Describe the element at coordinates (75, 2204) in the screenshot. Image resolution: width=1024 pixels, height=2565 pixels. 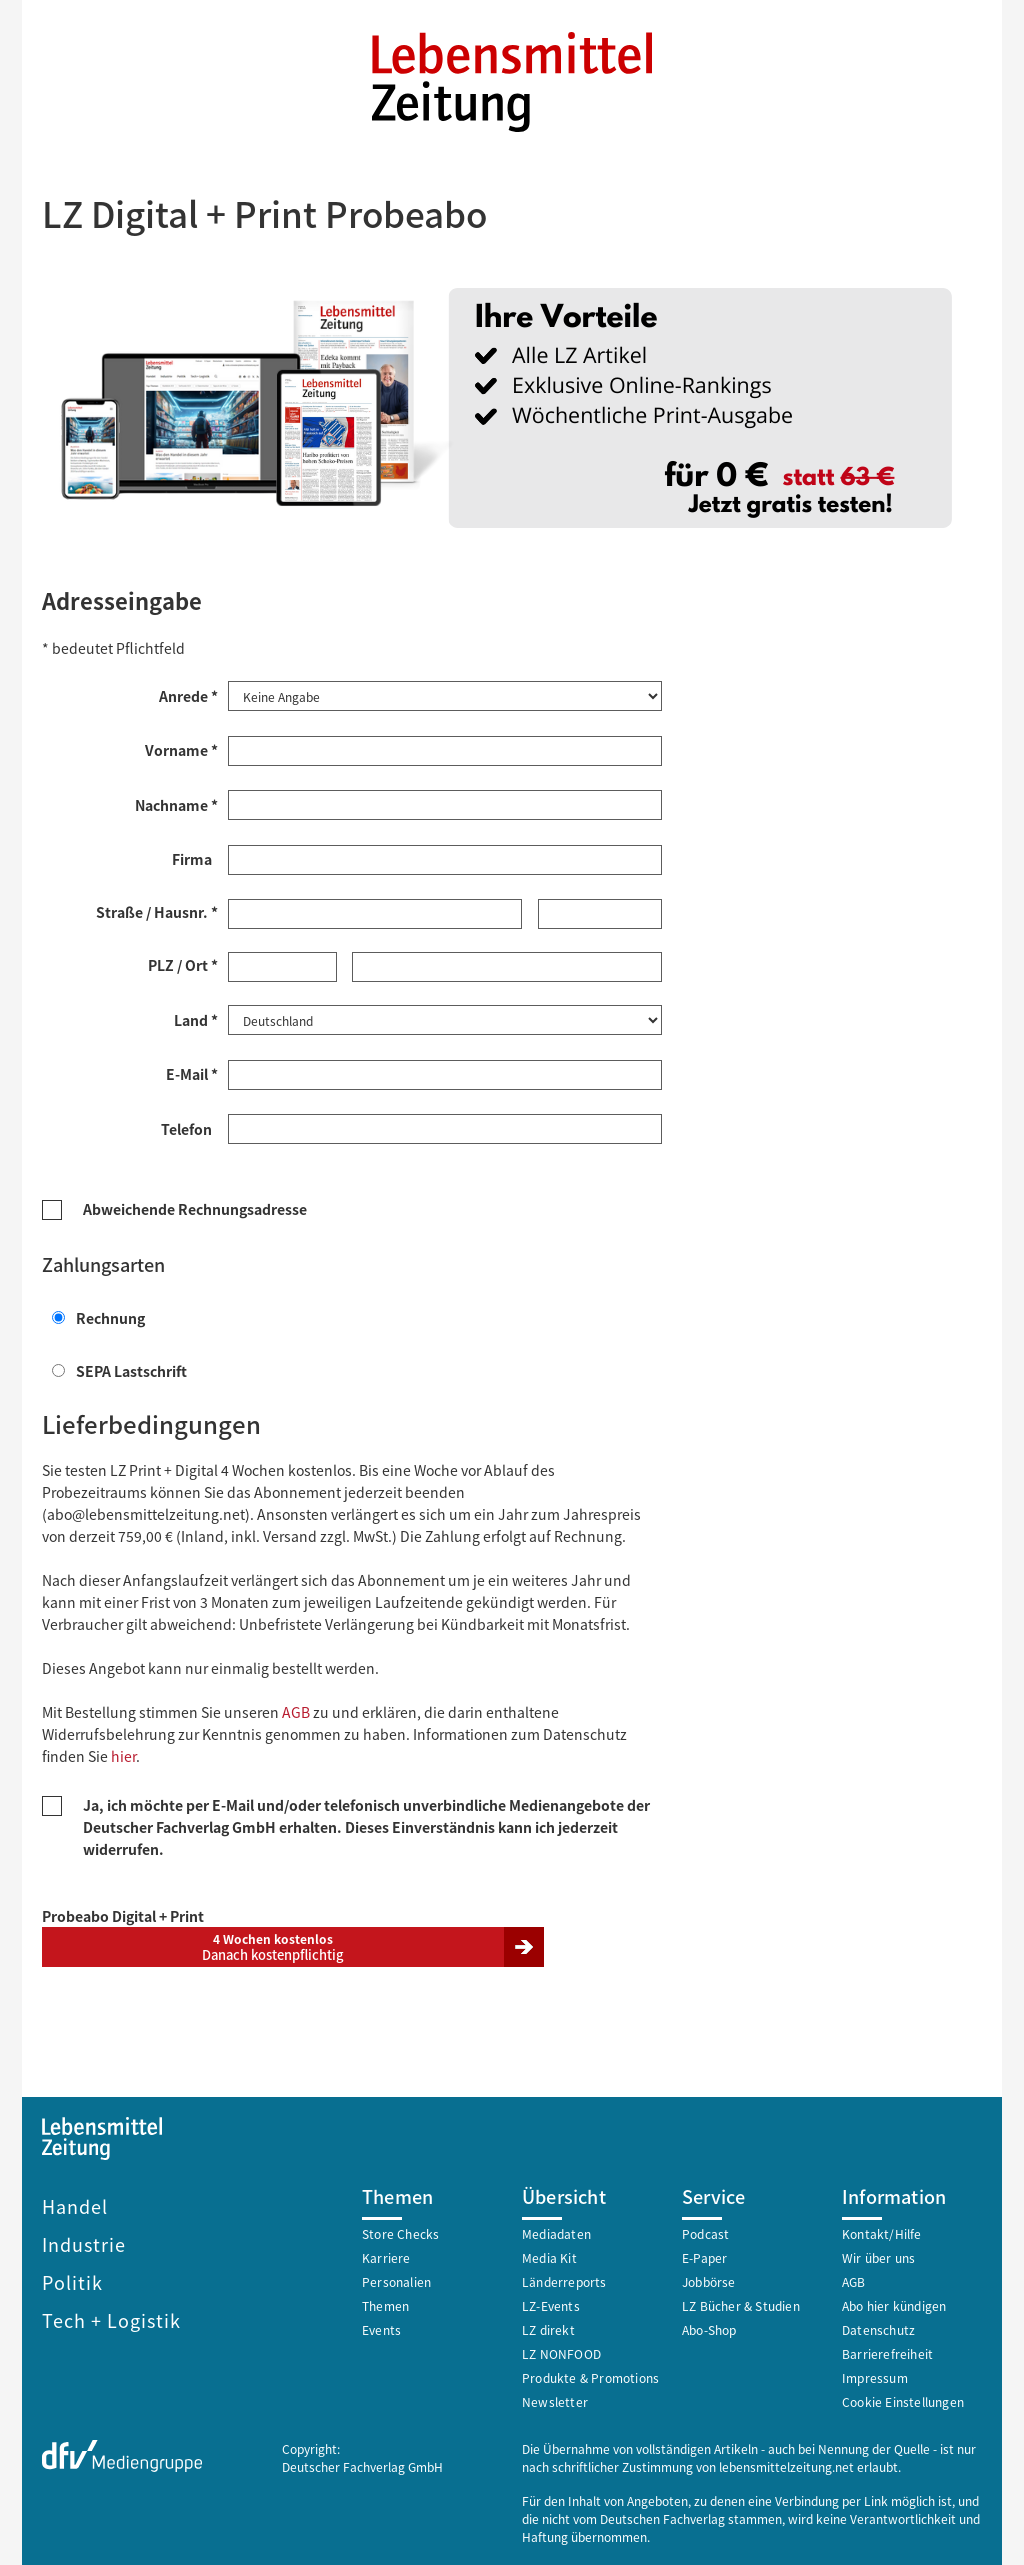
I see `Handel` at that location.